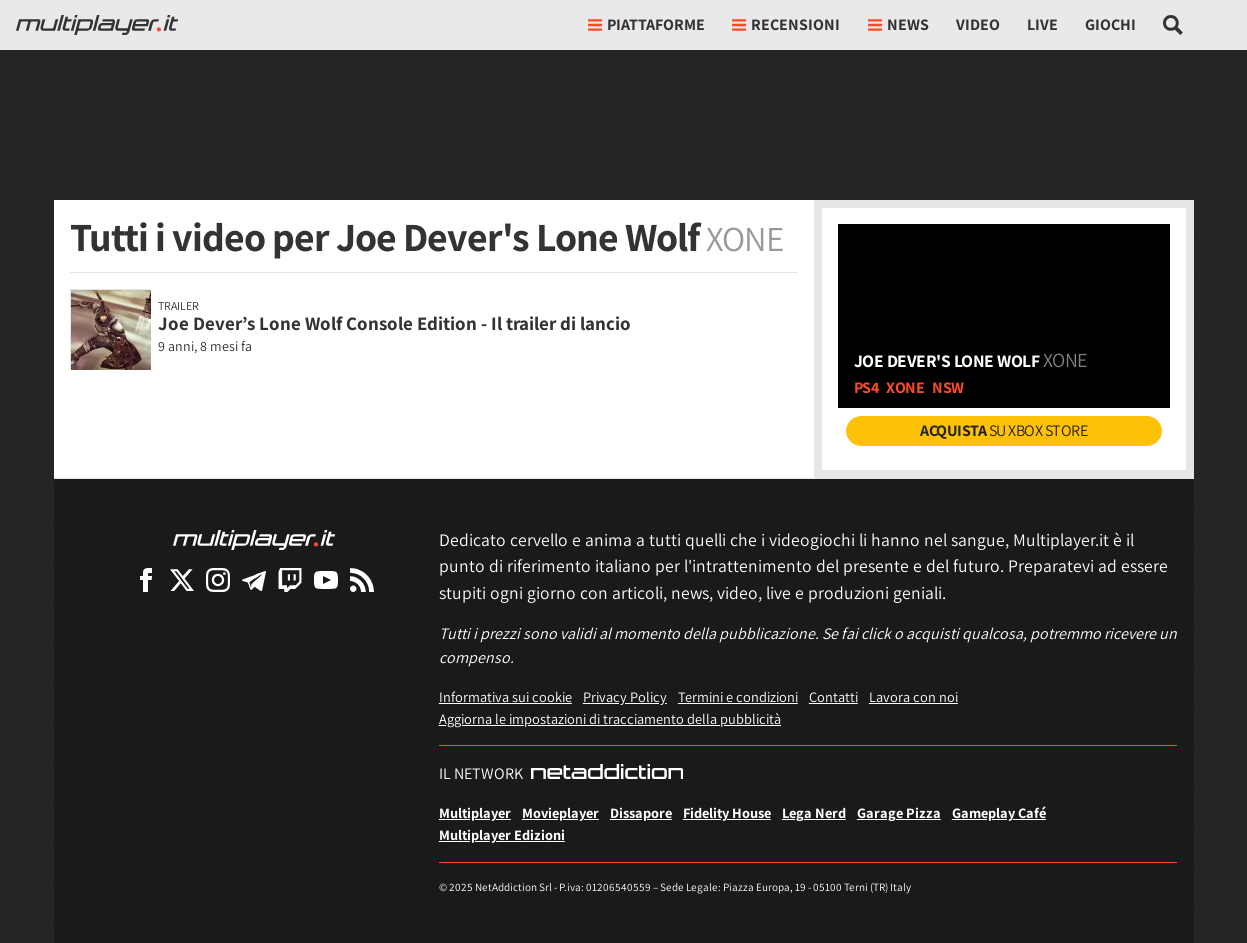  I want to click on [Multiplayer su Instagram], so click(218, 579).